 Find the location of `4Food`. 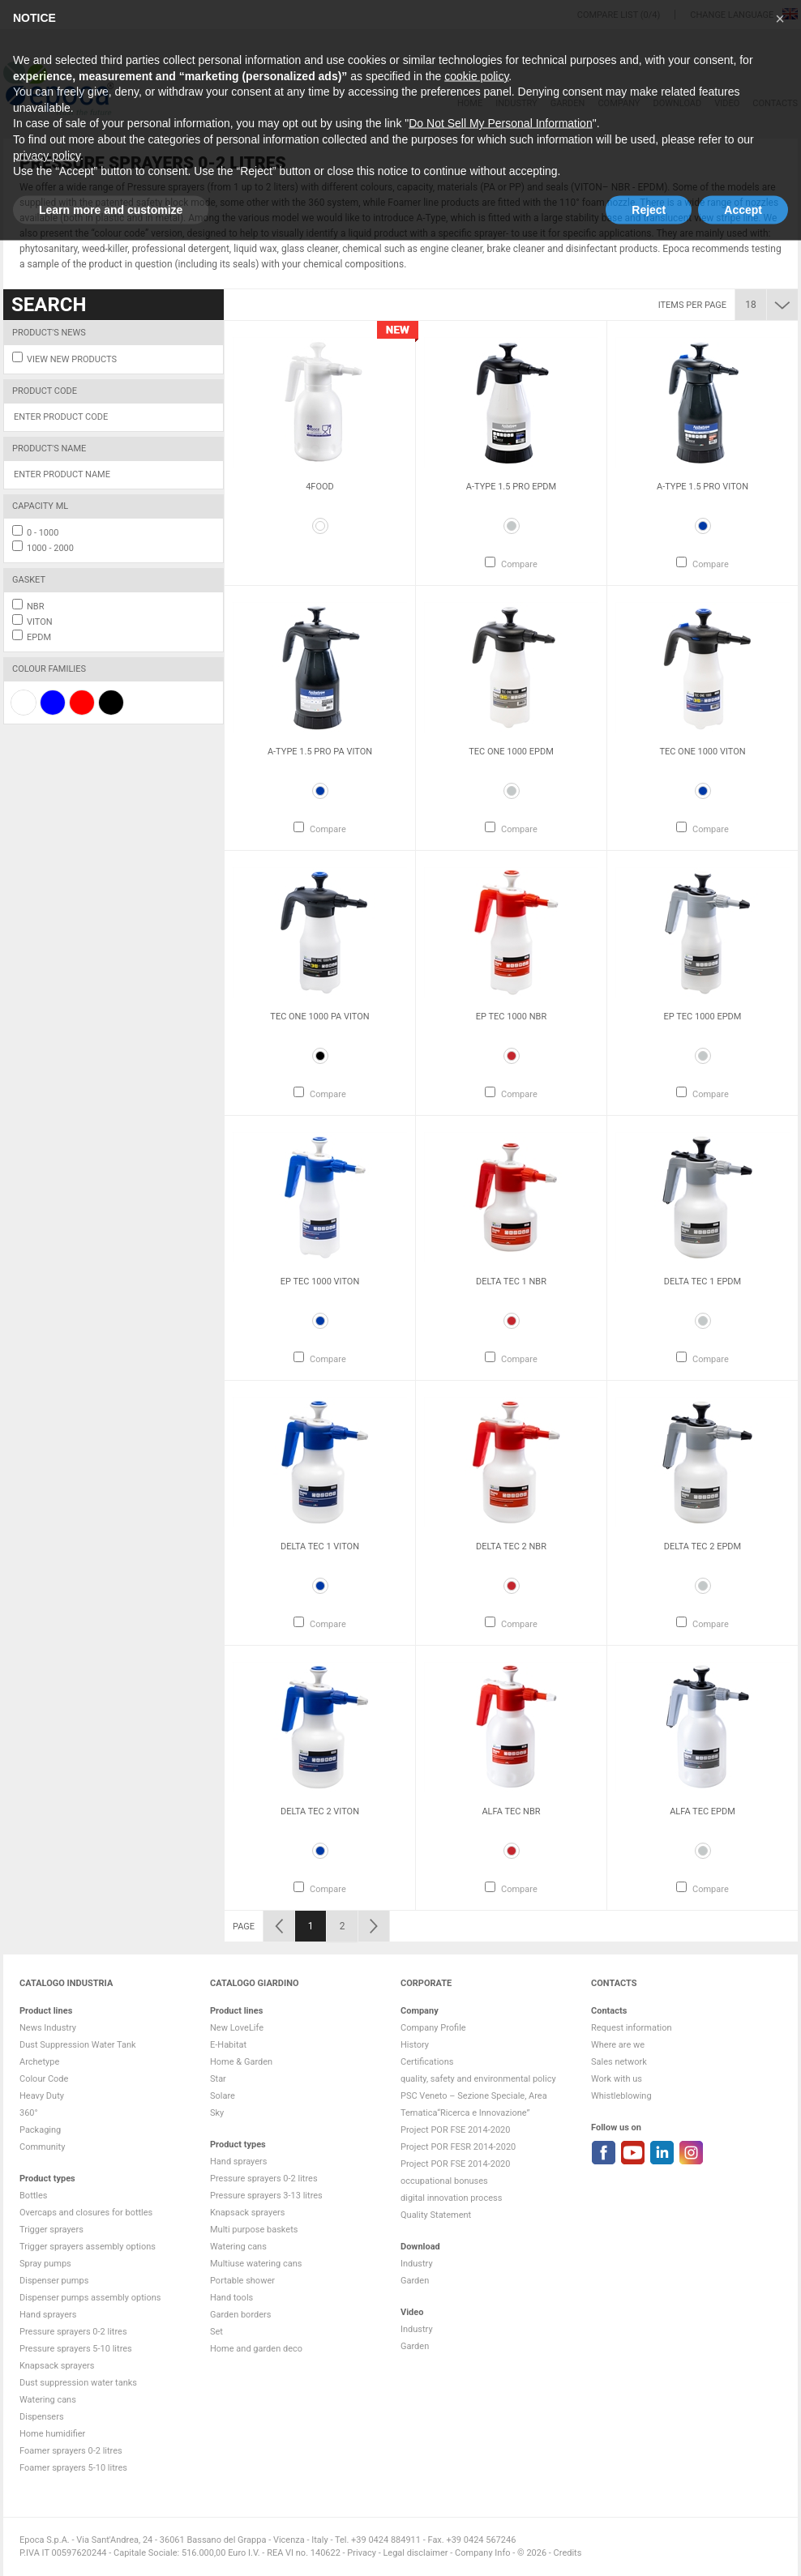

4Food is located at coordinates (320, 486).